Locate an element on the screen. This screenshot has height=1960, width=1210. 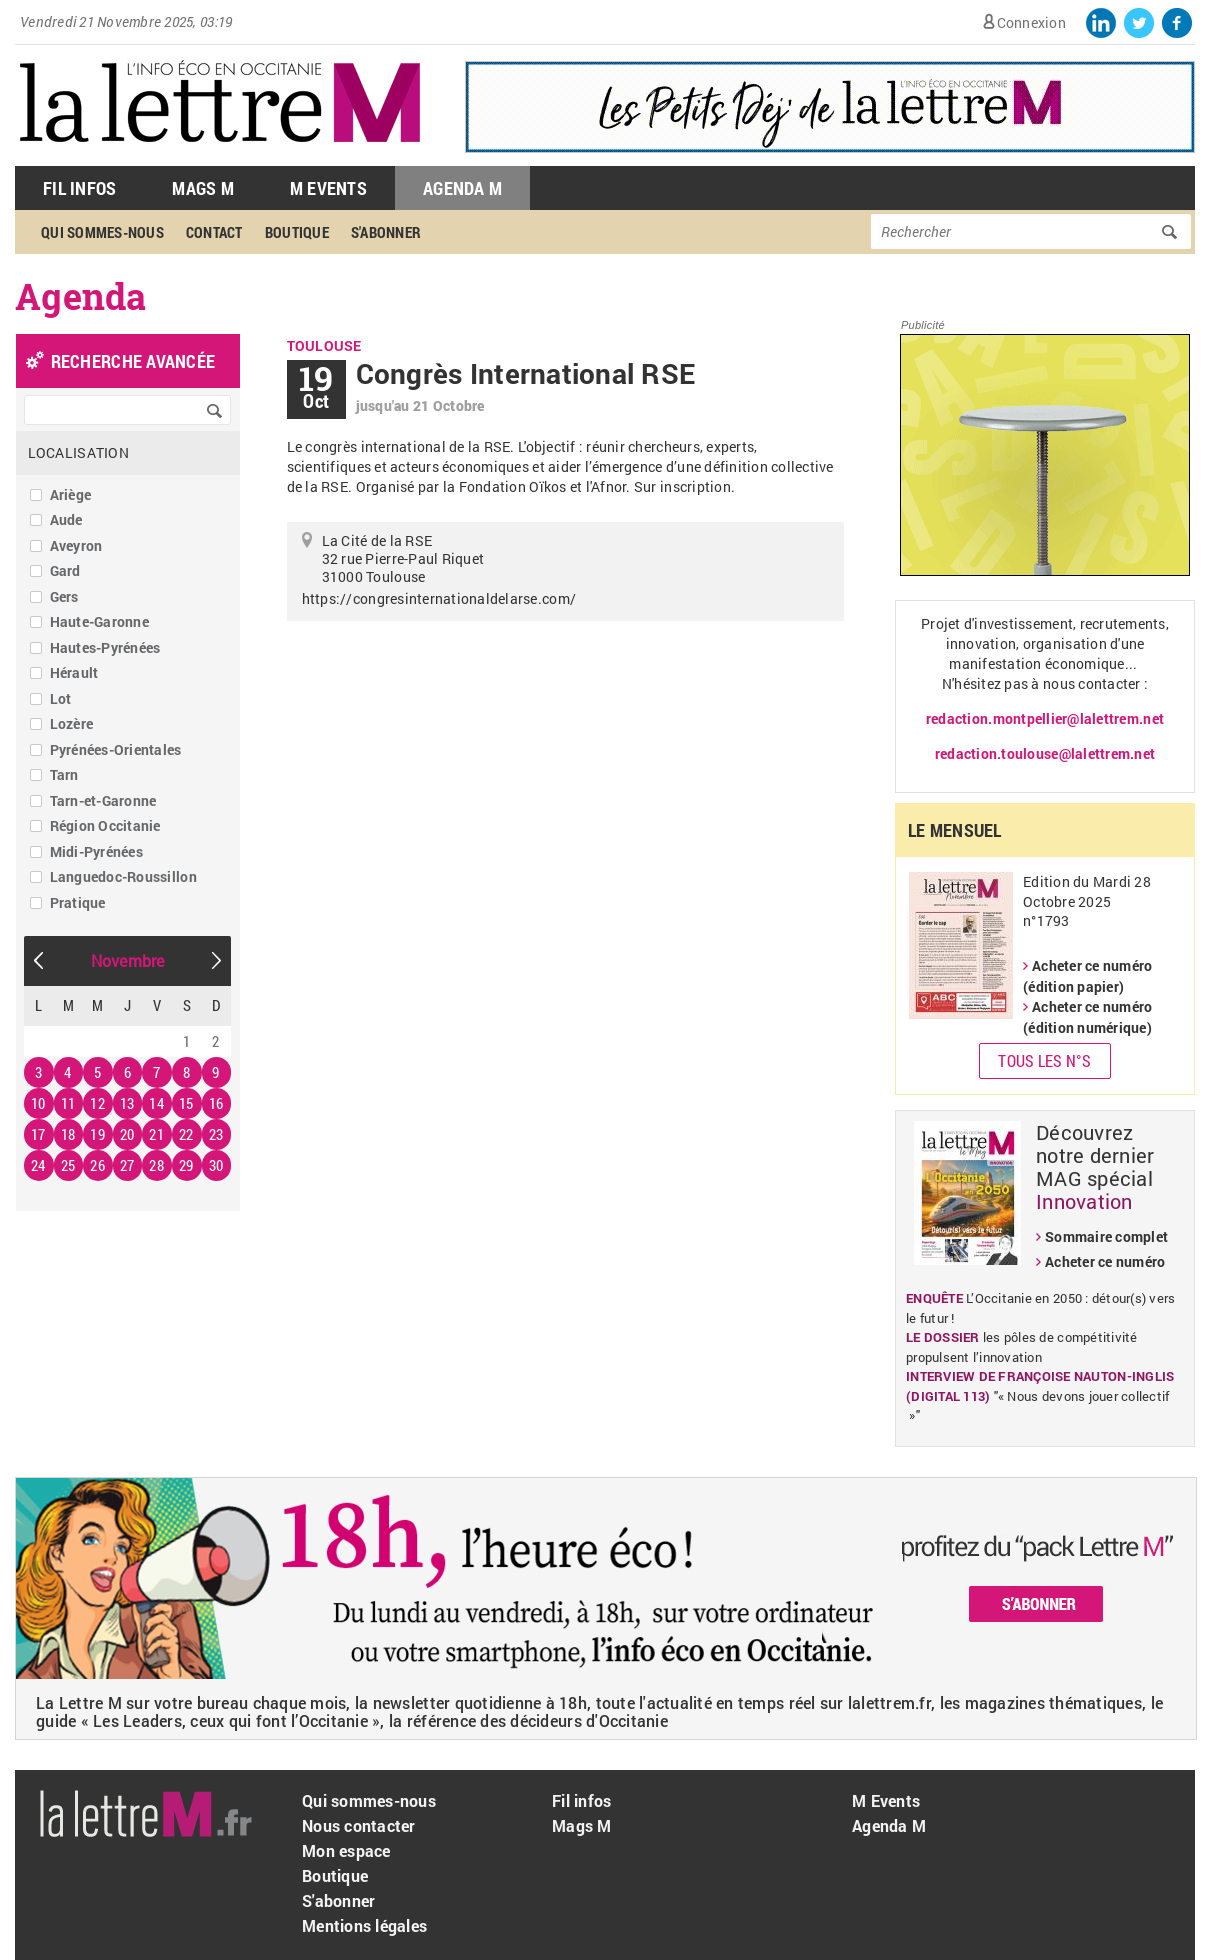
Pyrénées-Orientales is located at coordinates (116, 749).